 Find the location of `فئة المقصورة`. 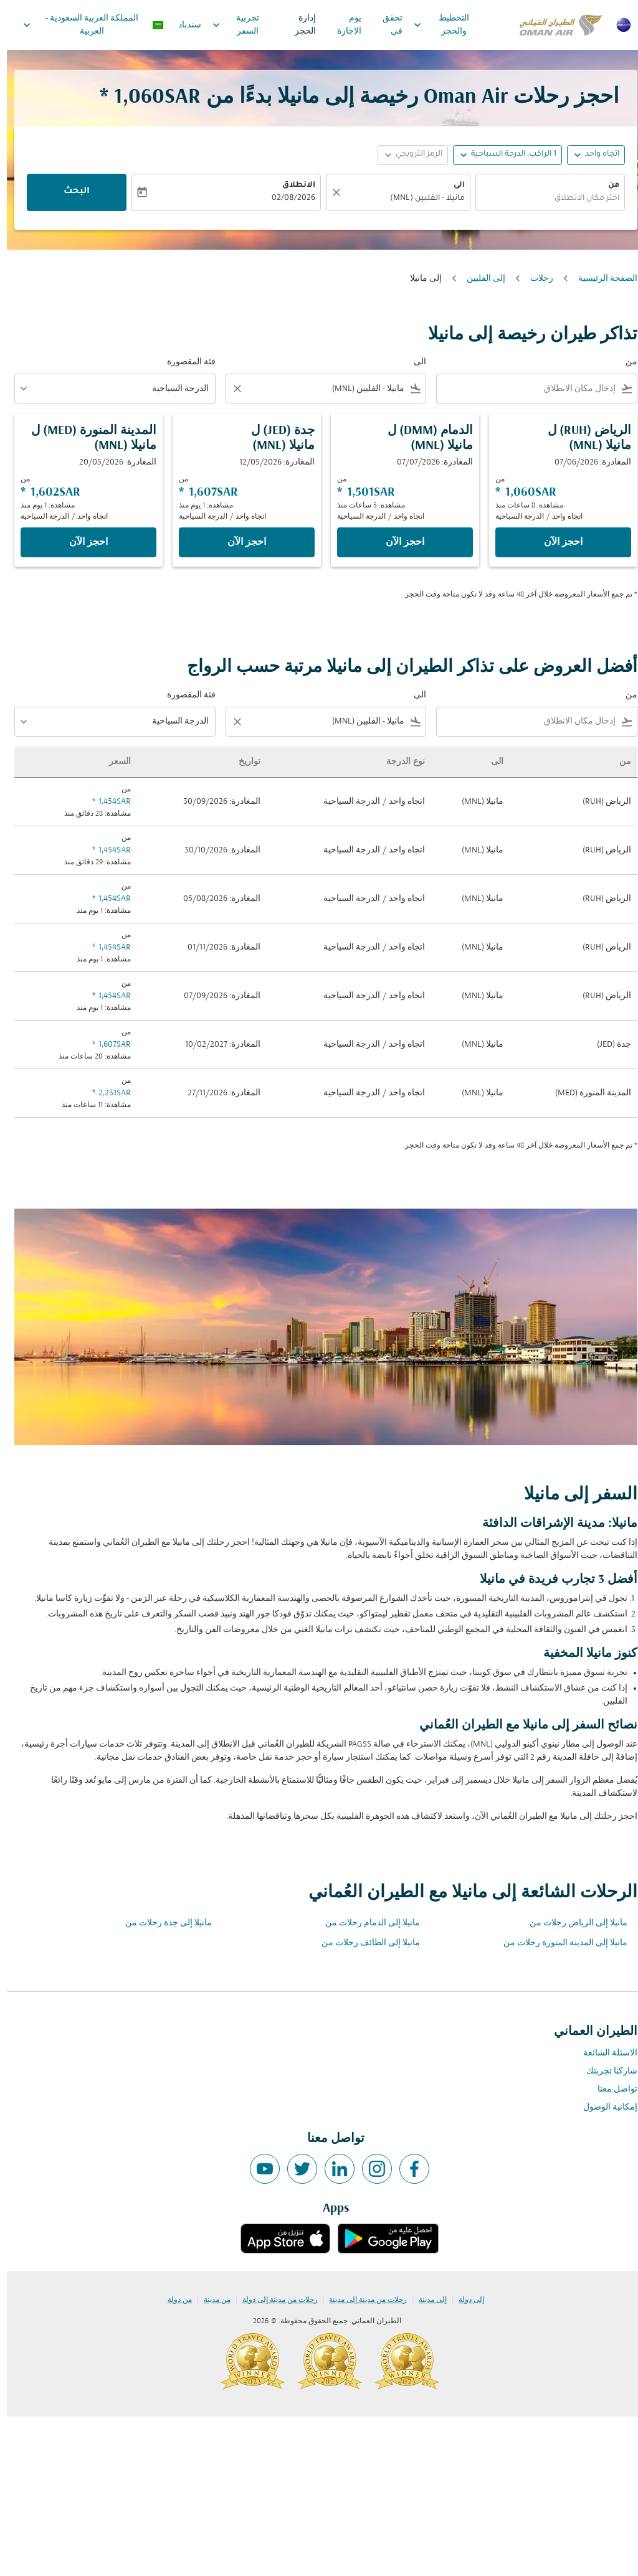

فئة المقصورة is located at coordinates (184, 362).